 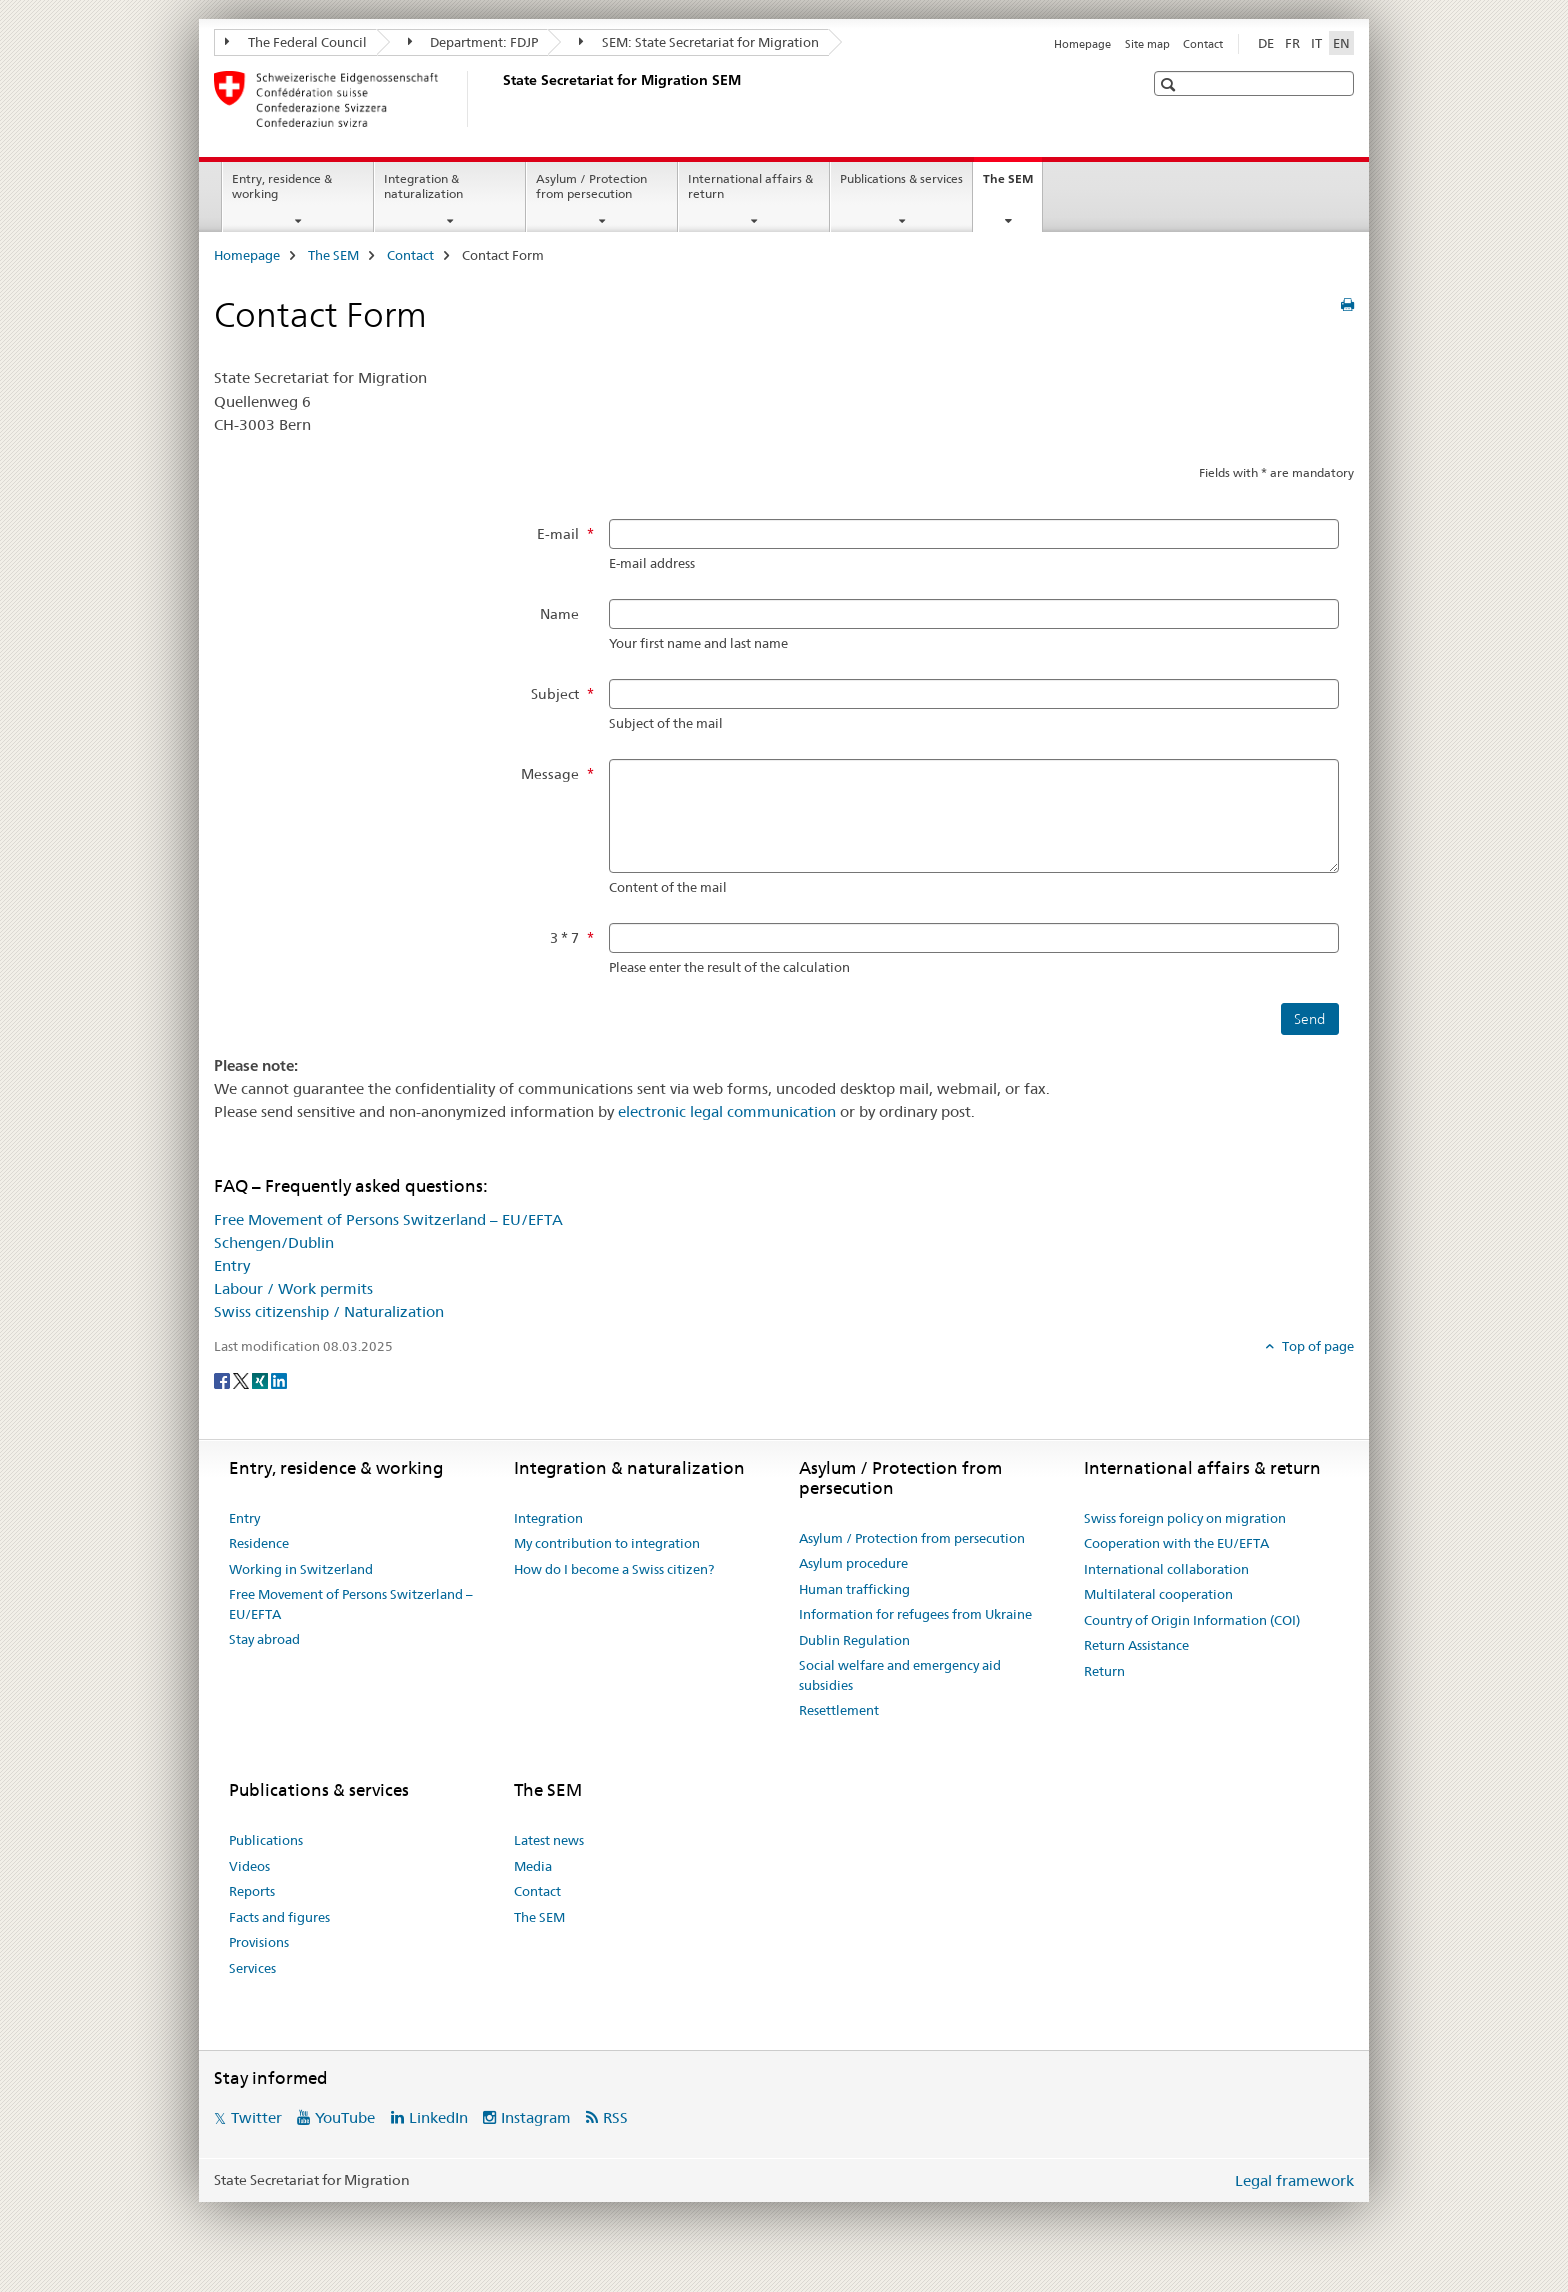 What do you see at coordinates (915, 1614) in the screenshot?
I see `Information for refugees from Ukraine` at bounding box center [915, 1614].